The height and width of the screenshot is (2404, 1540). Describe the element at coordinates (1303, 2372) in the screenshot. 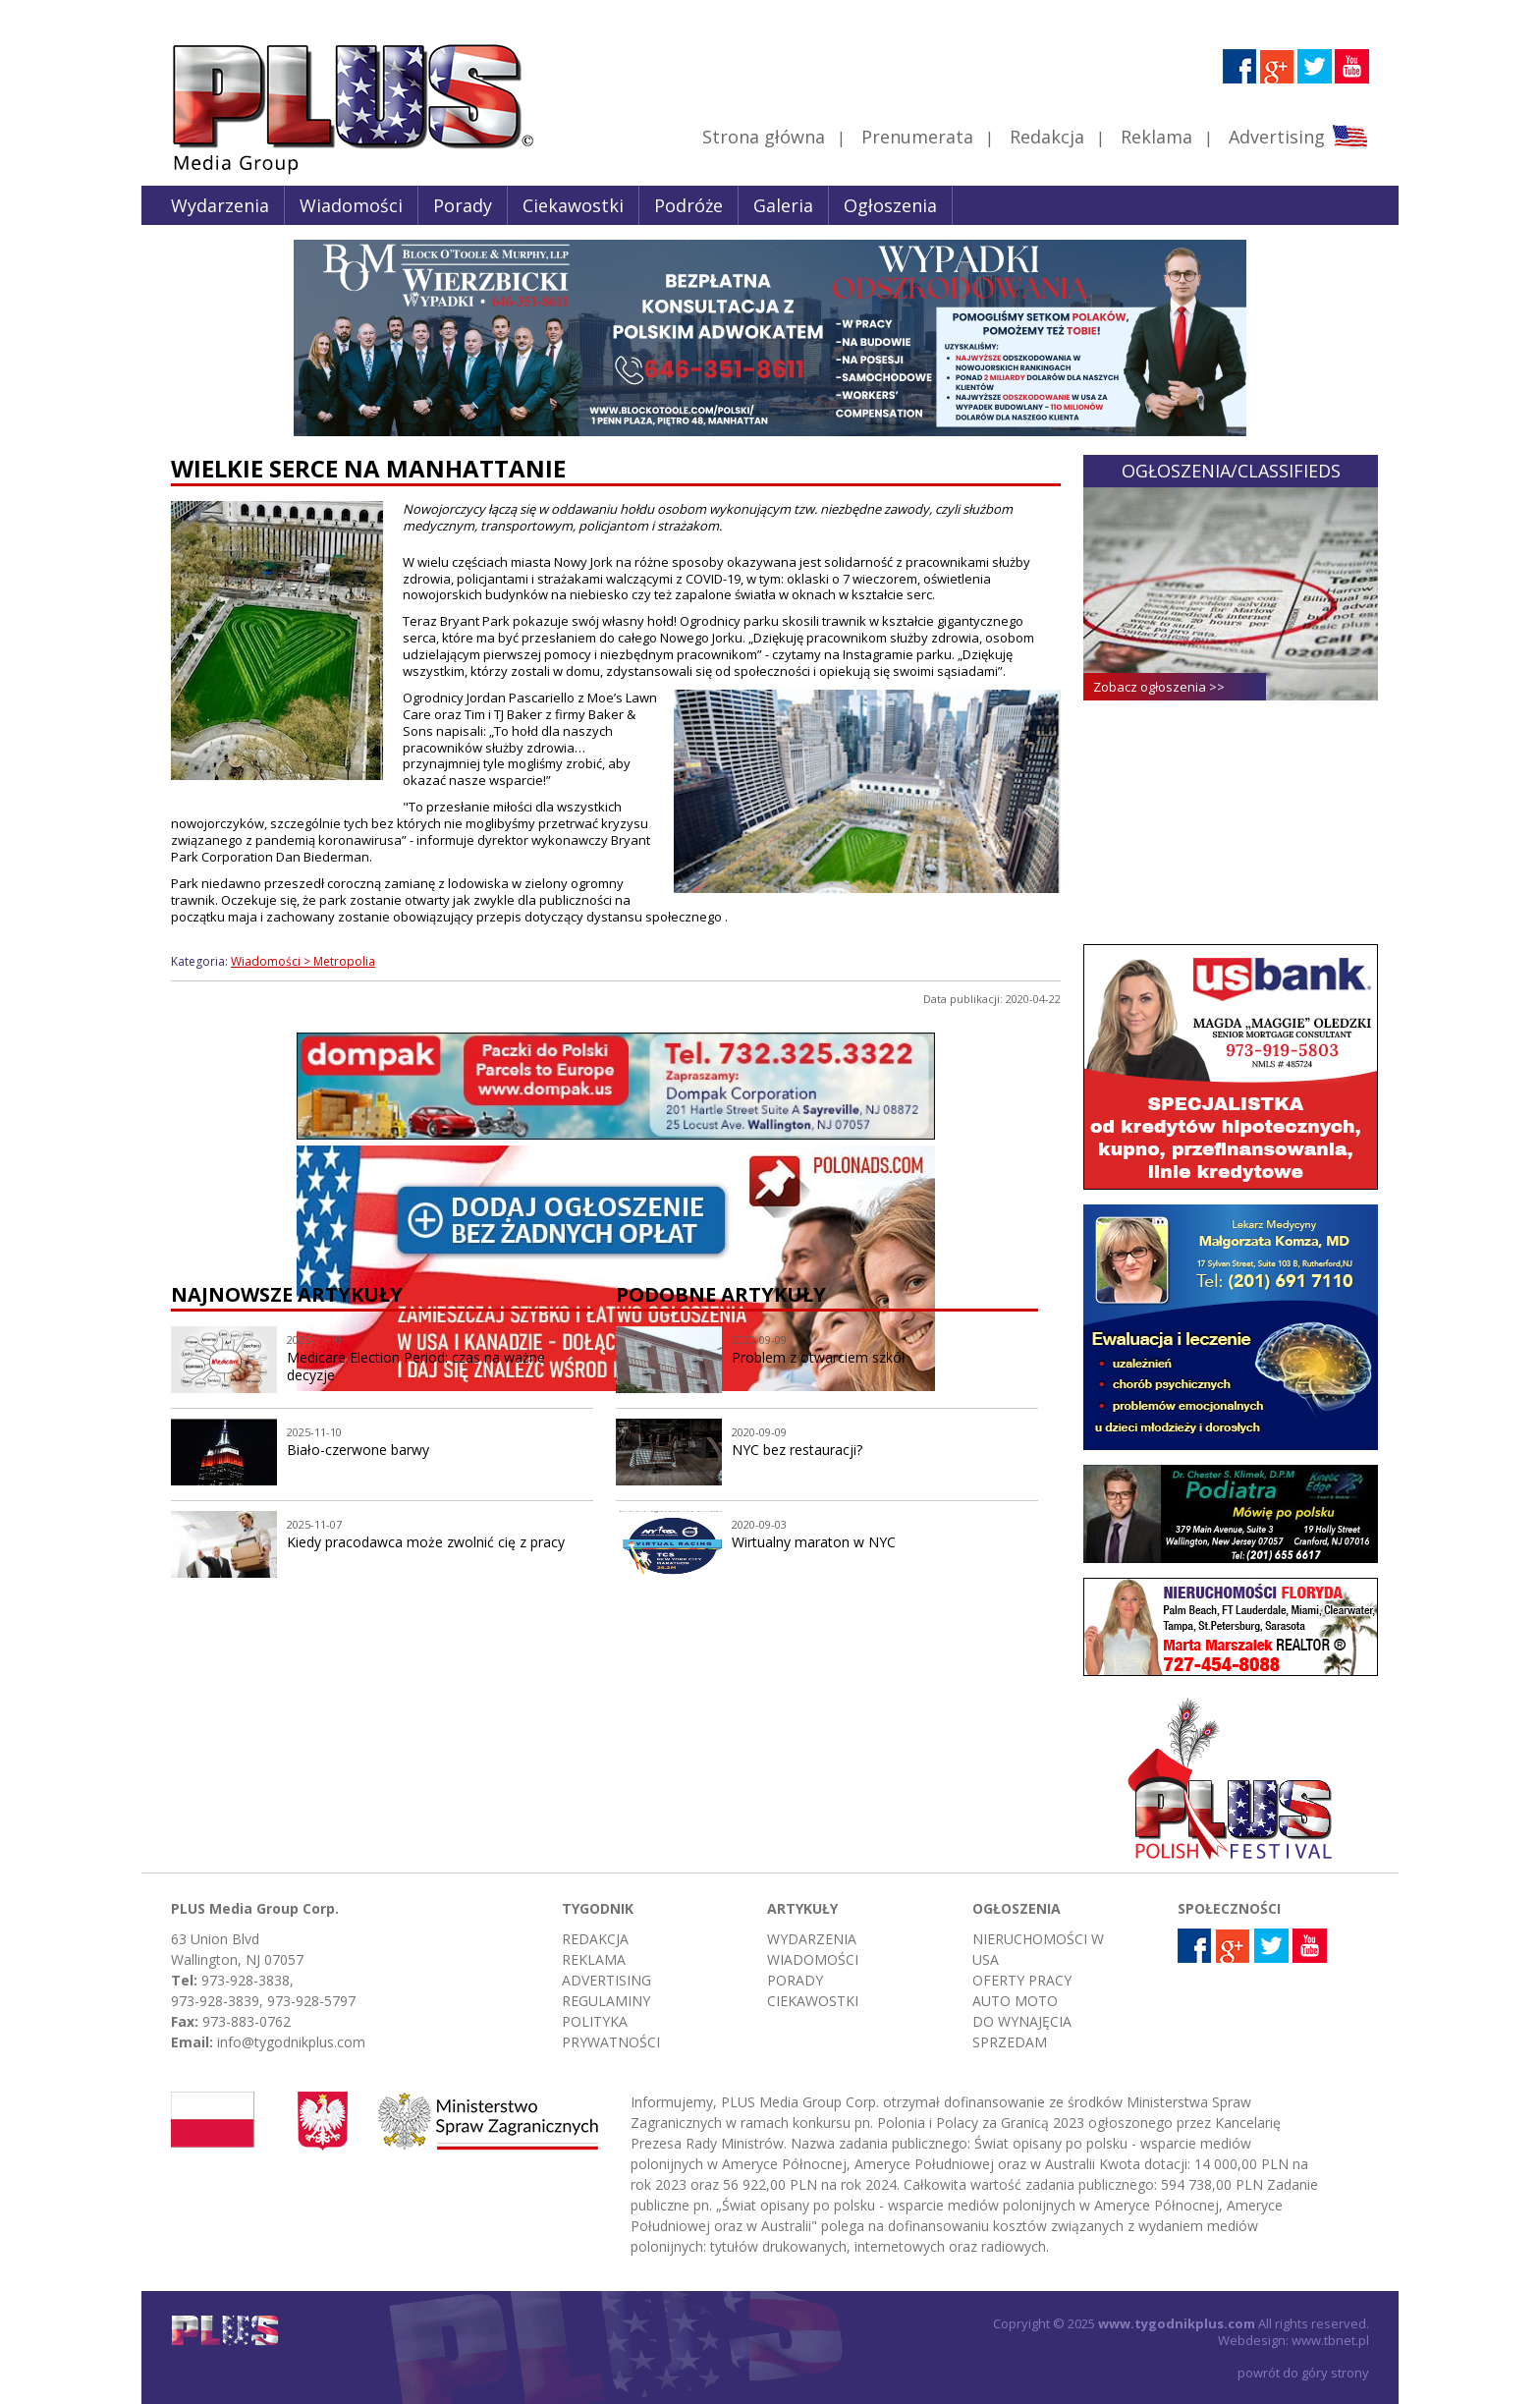

I see `powrót do góry strony` at that location.